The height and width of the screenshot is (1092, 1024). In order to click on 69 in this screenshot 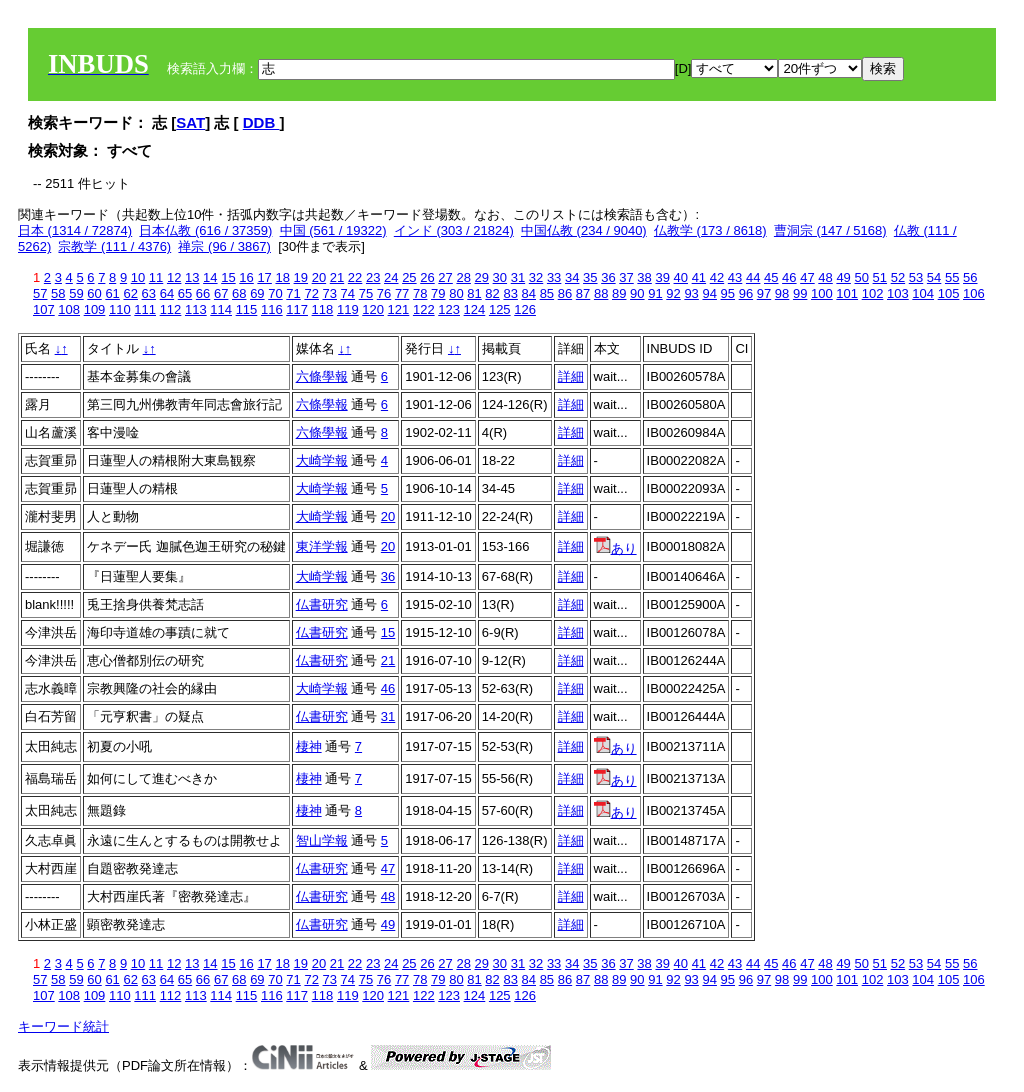, I will do `click(257, 293)`.